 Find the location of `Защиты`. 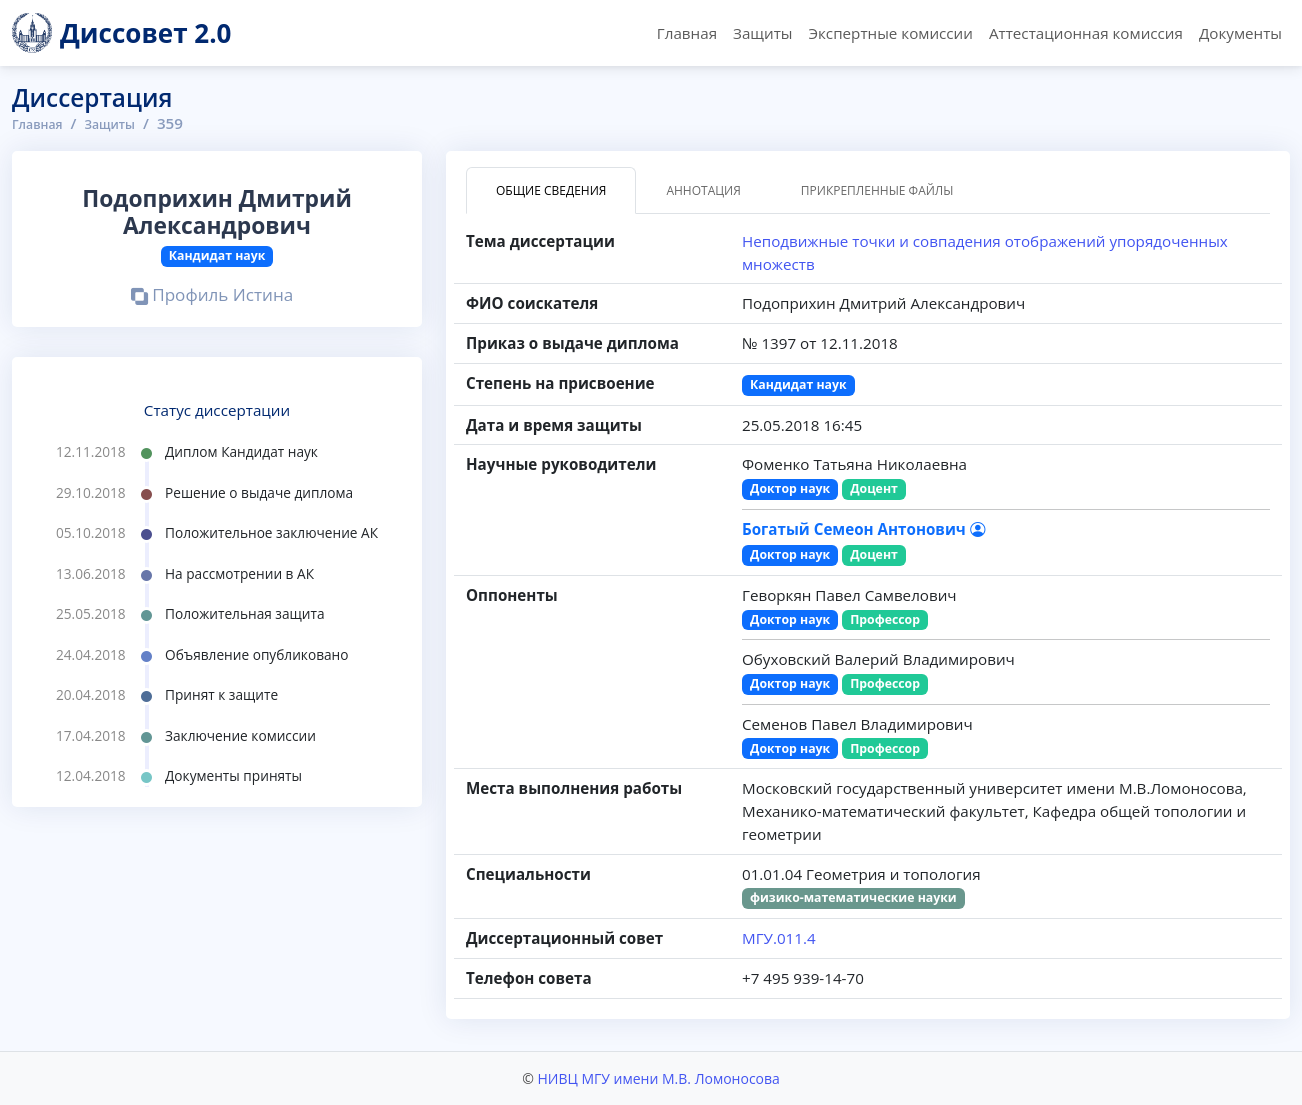

Защиты is located at coordinates (762, 33).